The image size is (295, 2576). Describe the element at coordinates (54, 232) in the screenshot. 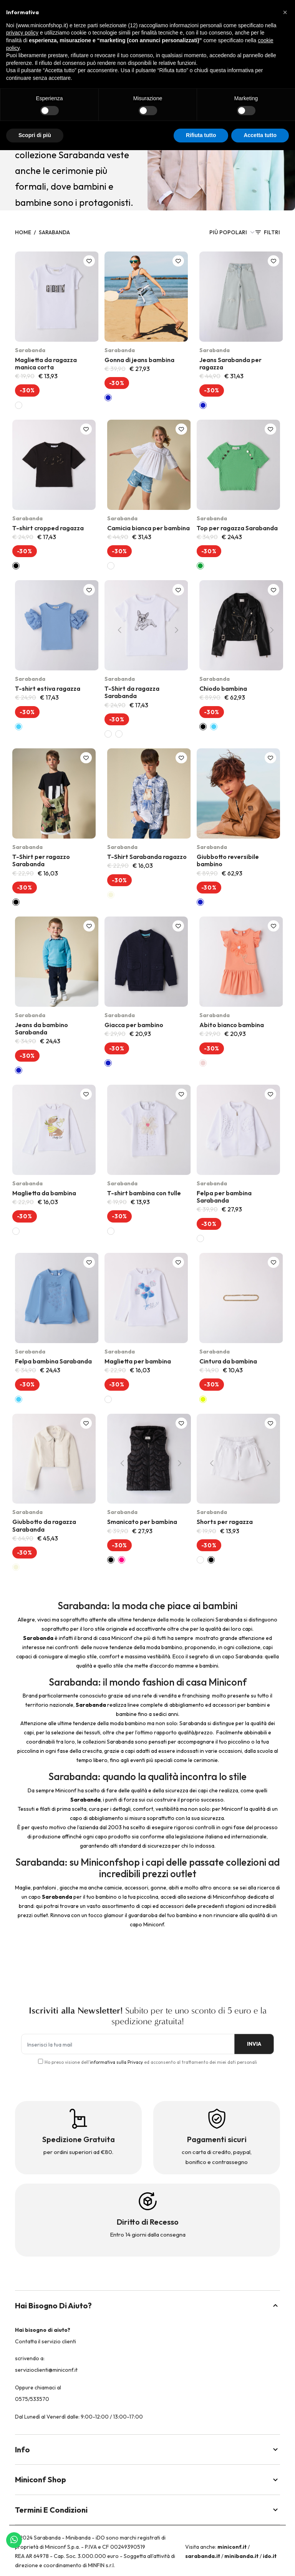

I see `Sarabanda` at that location.